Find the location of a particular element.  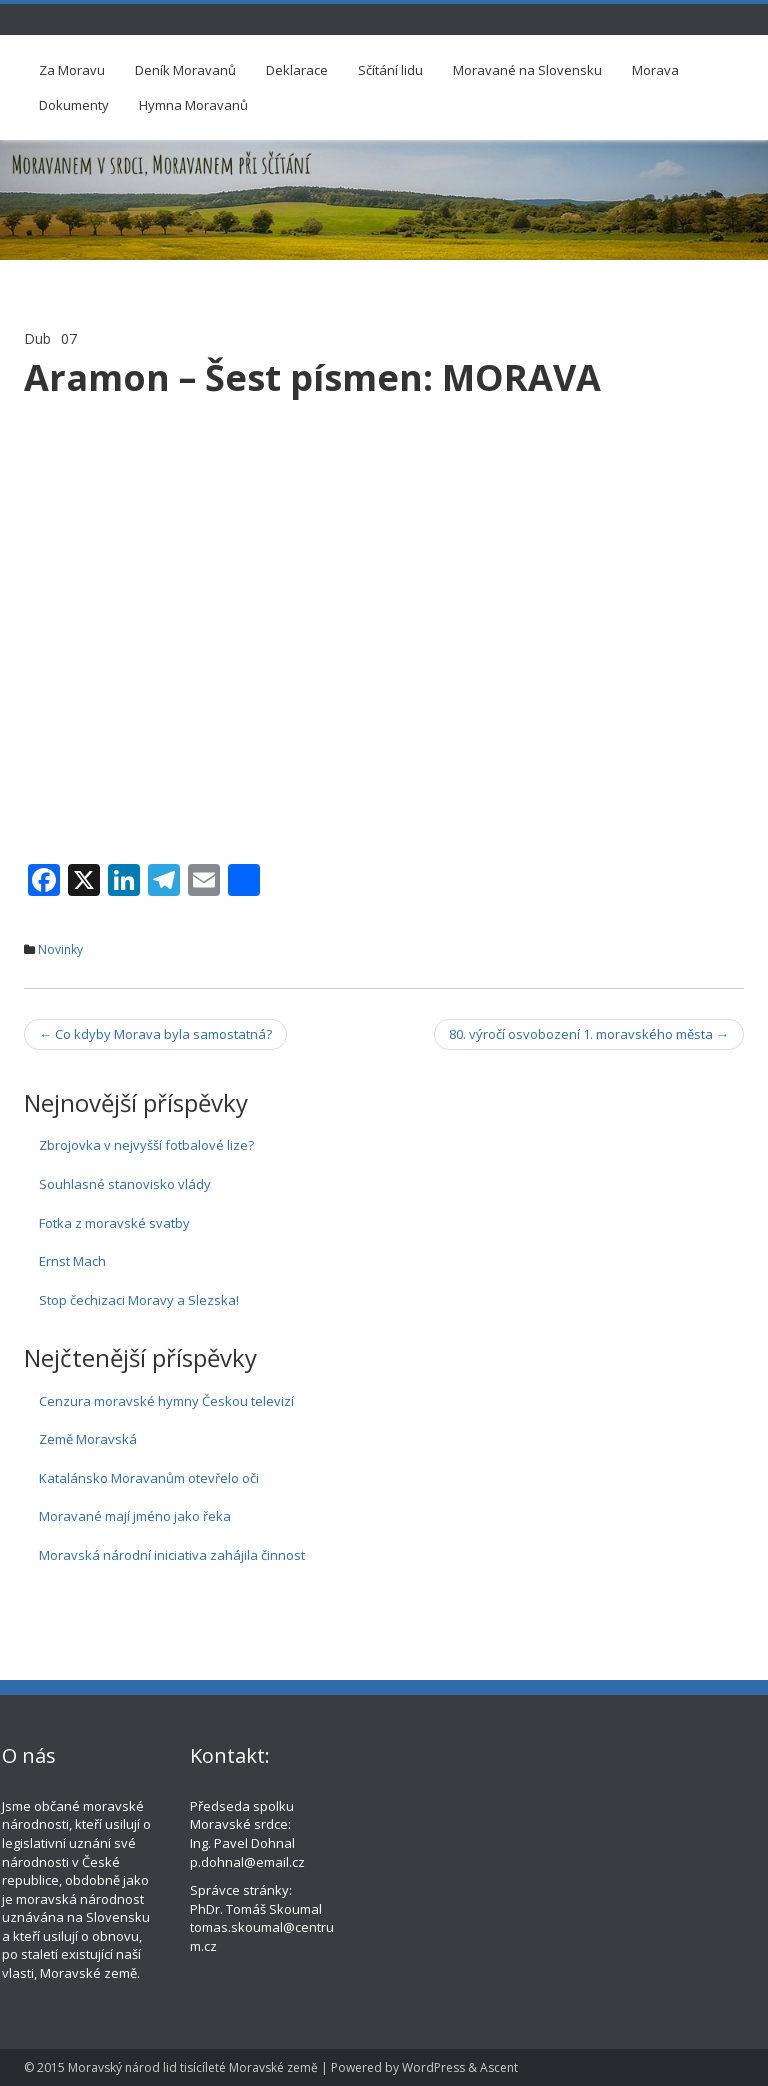

Sčítání lidu is located at coordinates (390, 70).